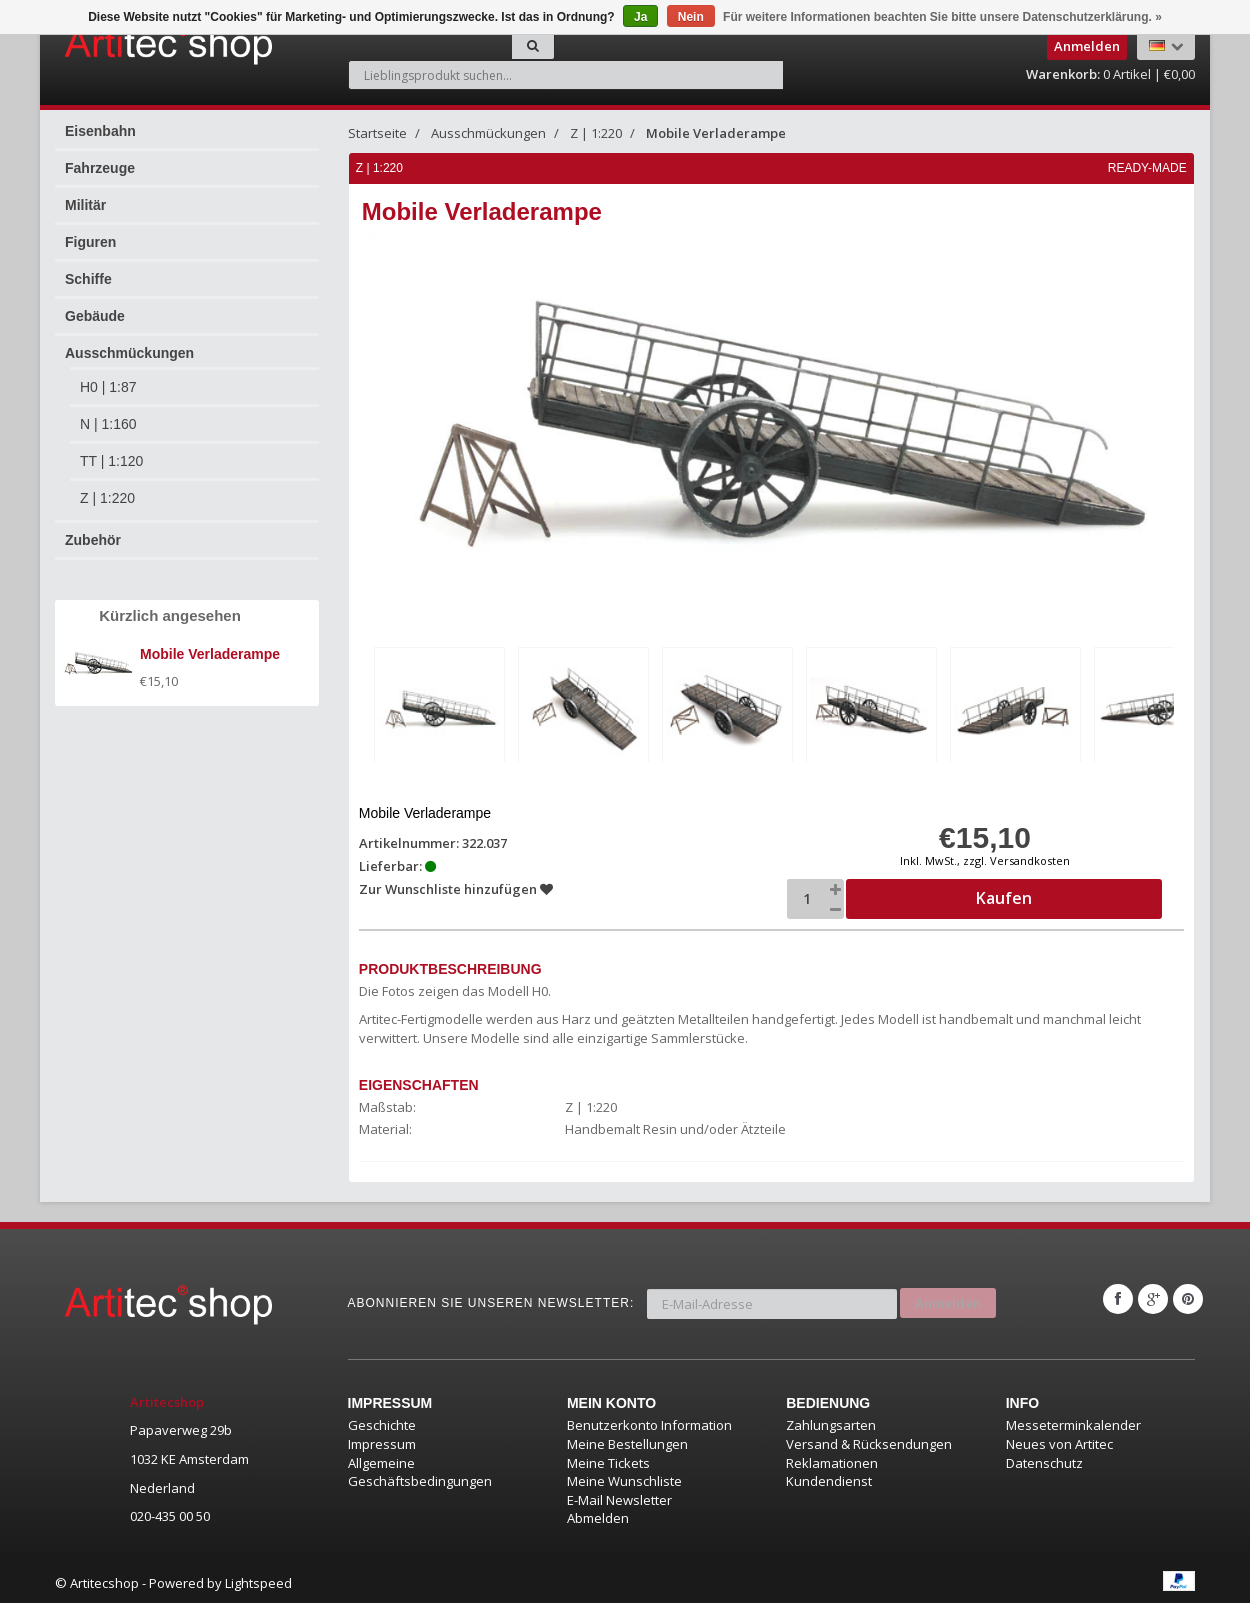 The width and height of the screenshot is (1250, 1603). What do you see at coordinates (108, 424) in the screenshot?
I see `N | 1:160` at bounding box center [108, 424].